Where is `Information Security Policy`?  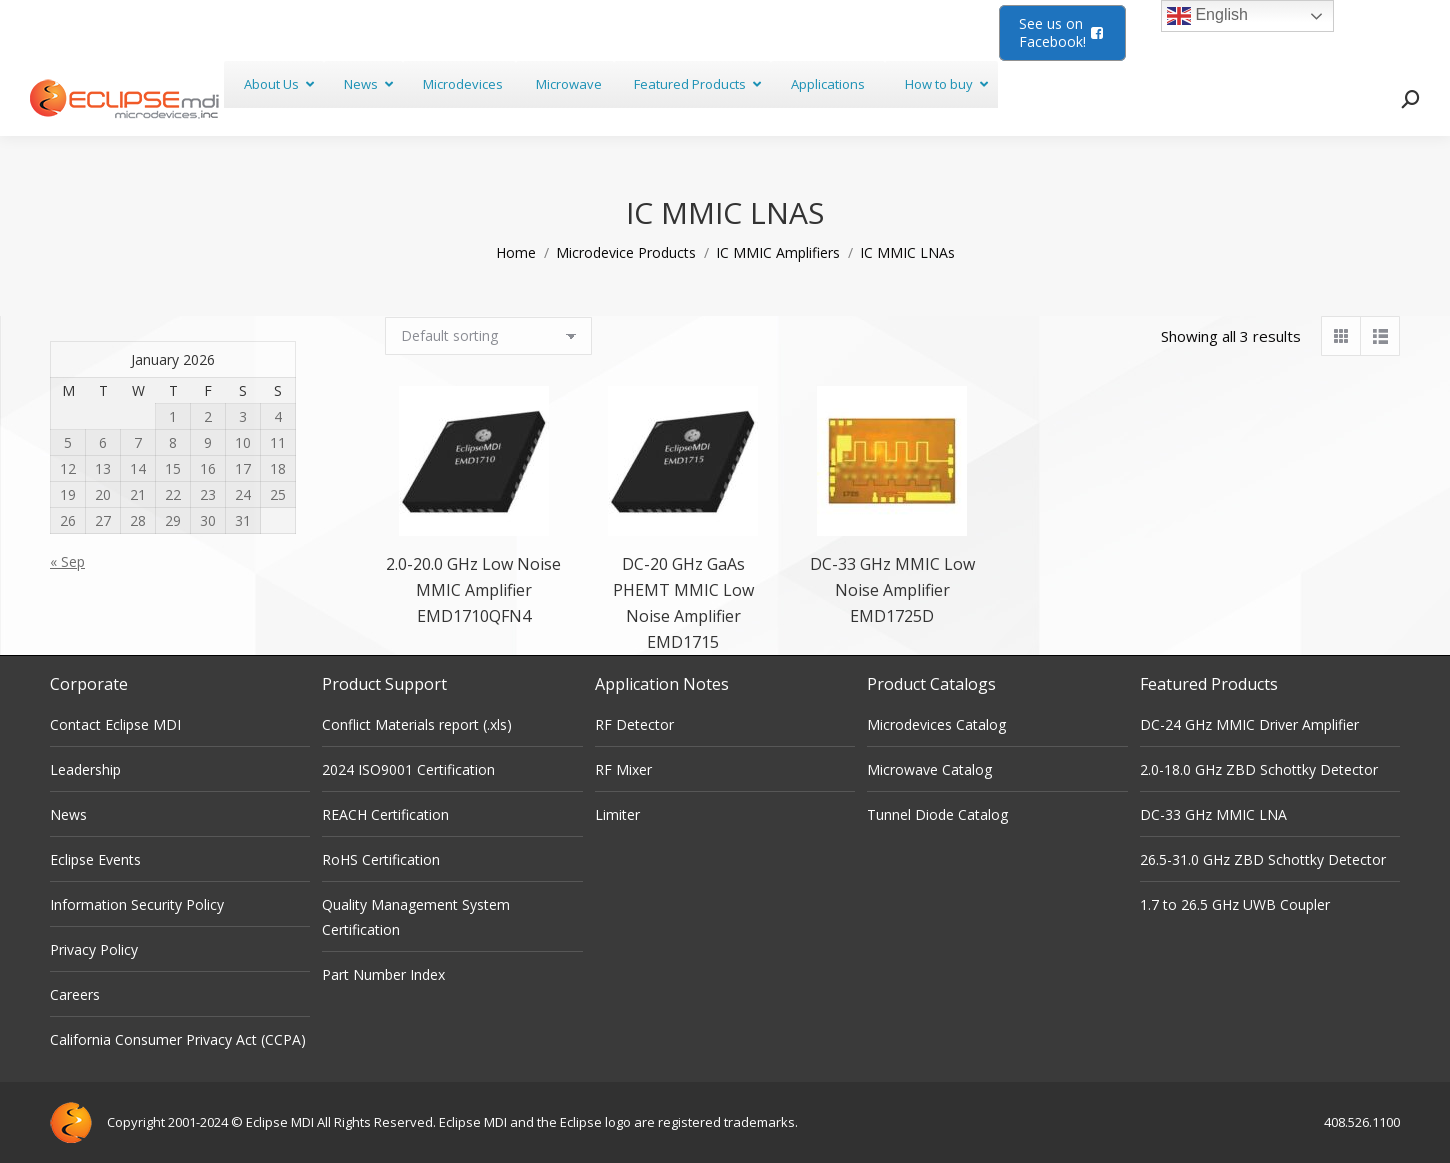
Information Security Policy is located at coordinates (137, 904).